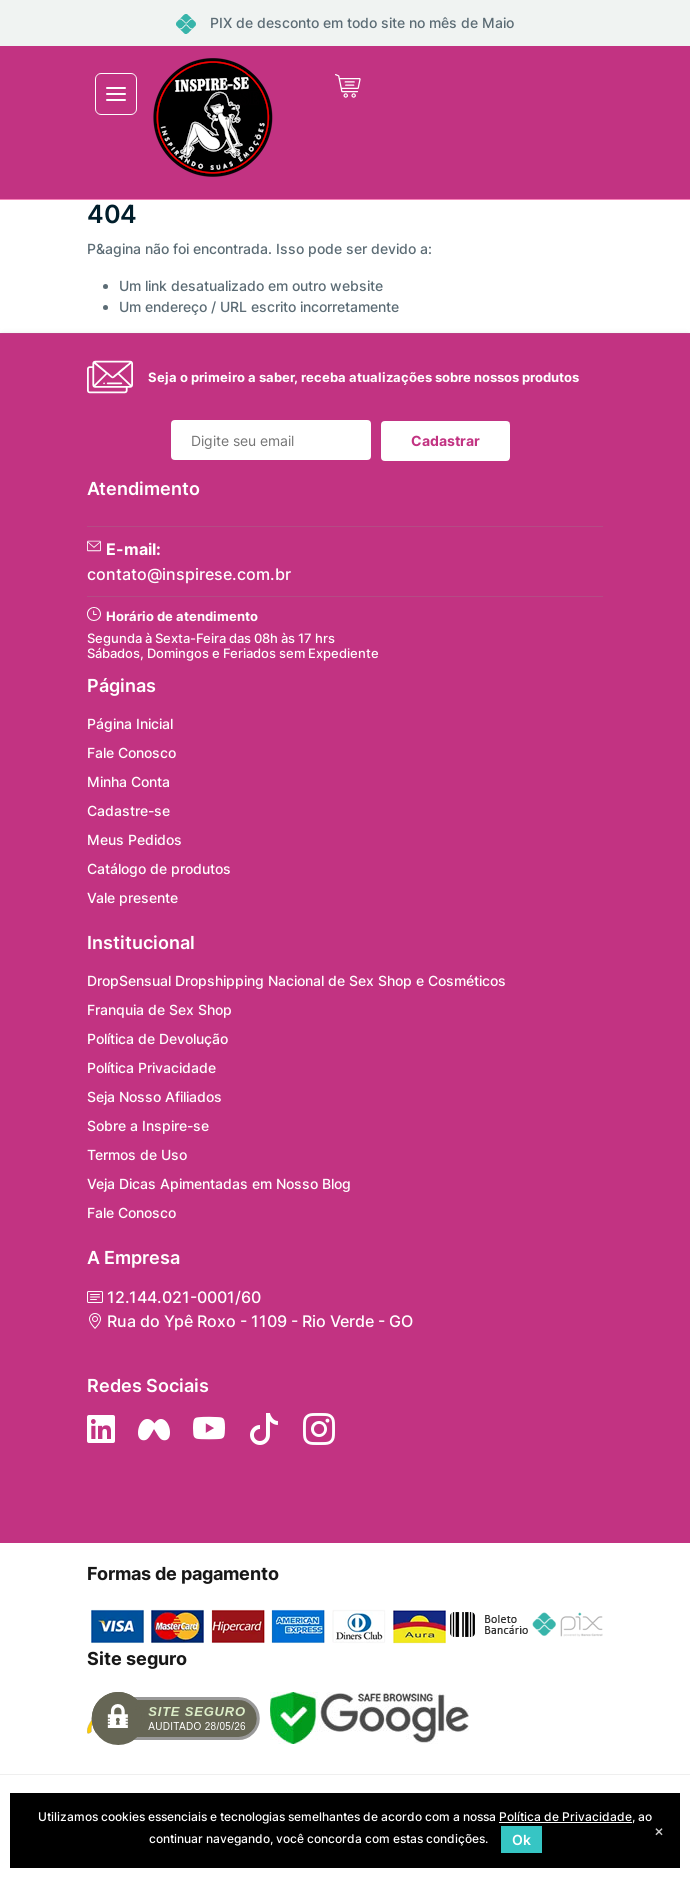 Image resolution: width=690 pixels, height=1878 pixels. What do you see at coordinates (148, 1125) in the screenshot?
I see `Sobre a Inspire-se` at bounding box center [148, 1125].